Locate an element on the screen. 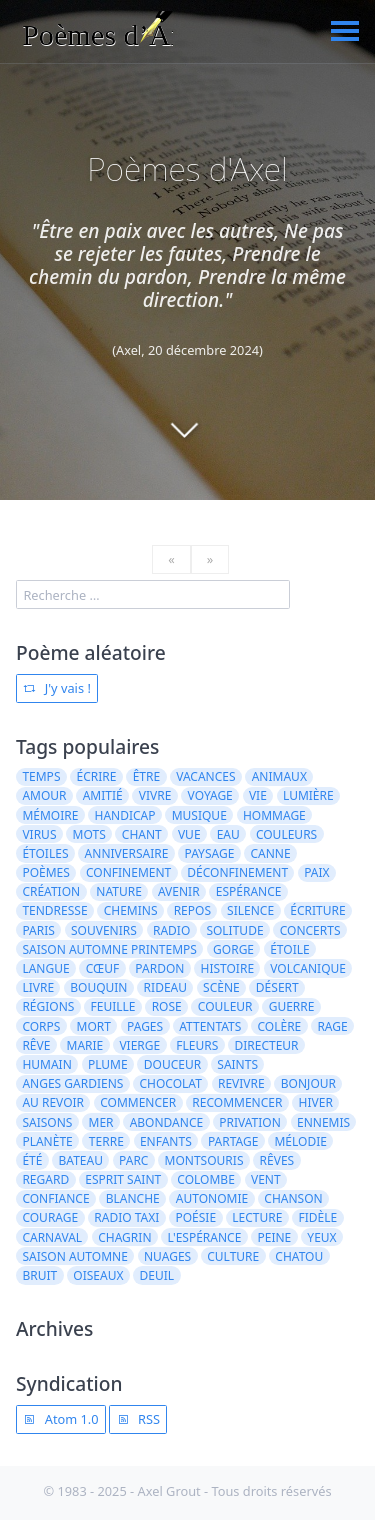  radio taxi is located at coordinates (126, 1217).